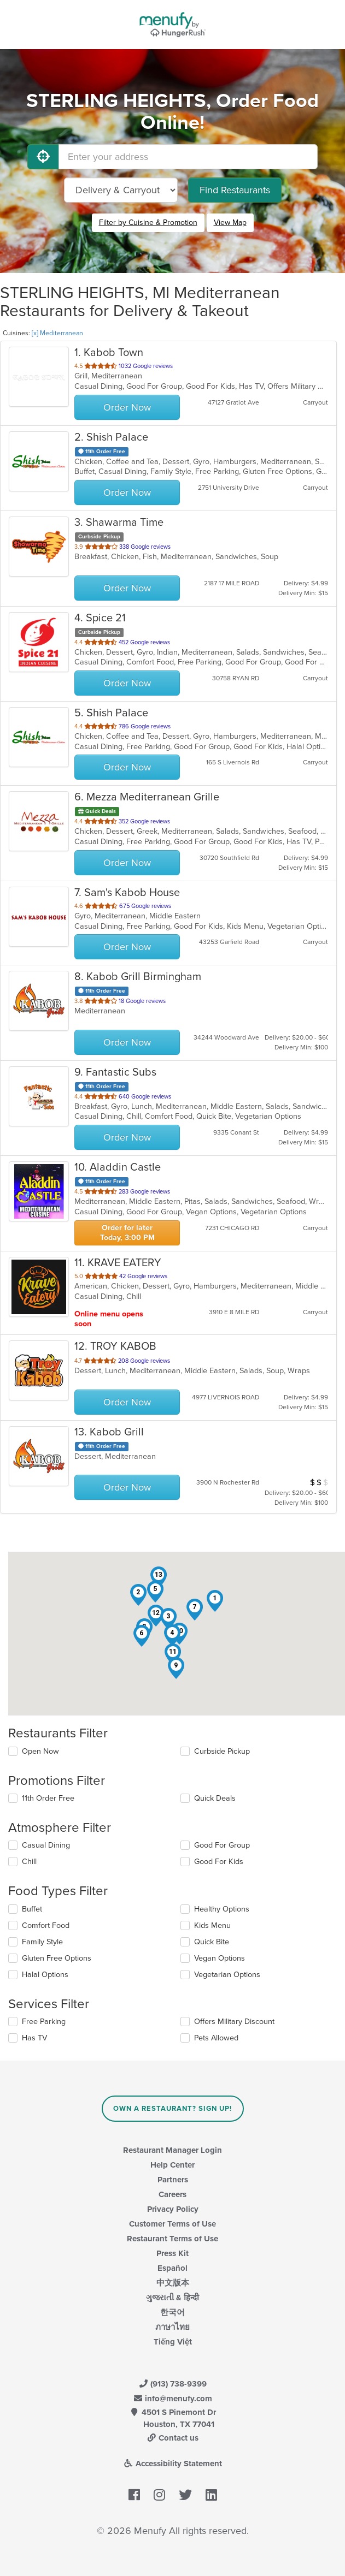 Image resolution: width=345 pixels, height=2576 pixels. Describe the element at coordinates (44, 2021) in the screenshot. I see `Free Parking` at that location.